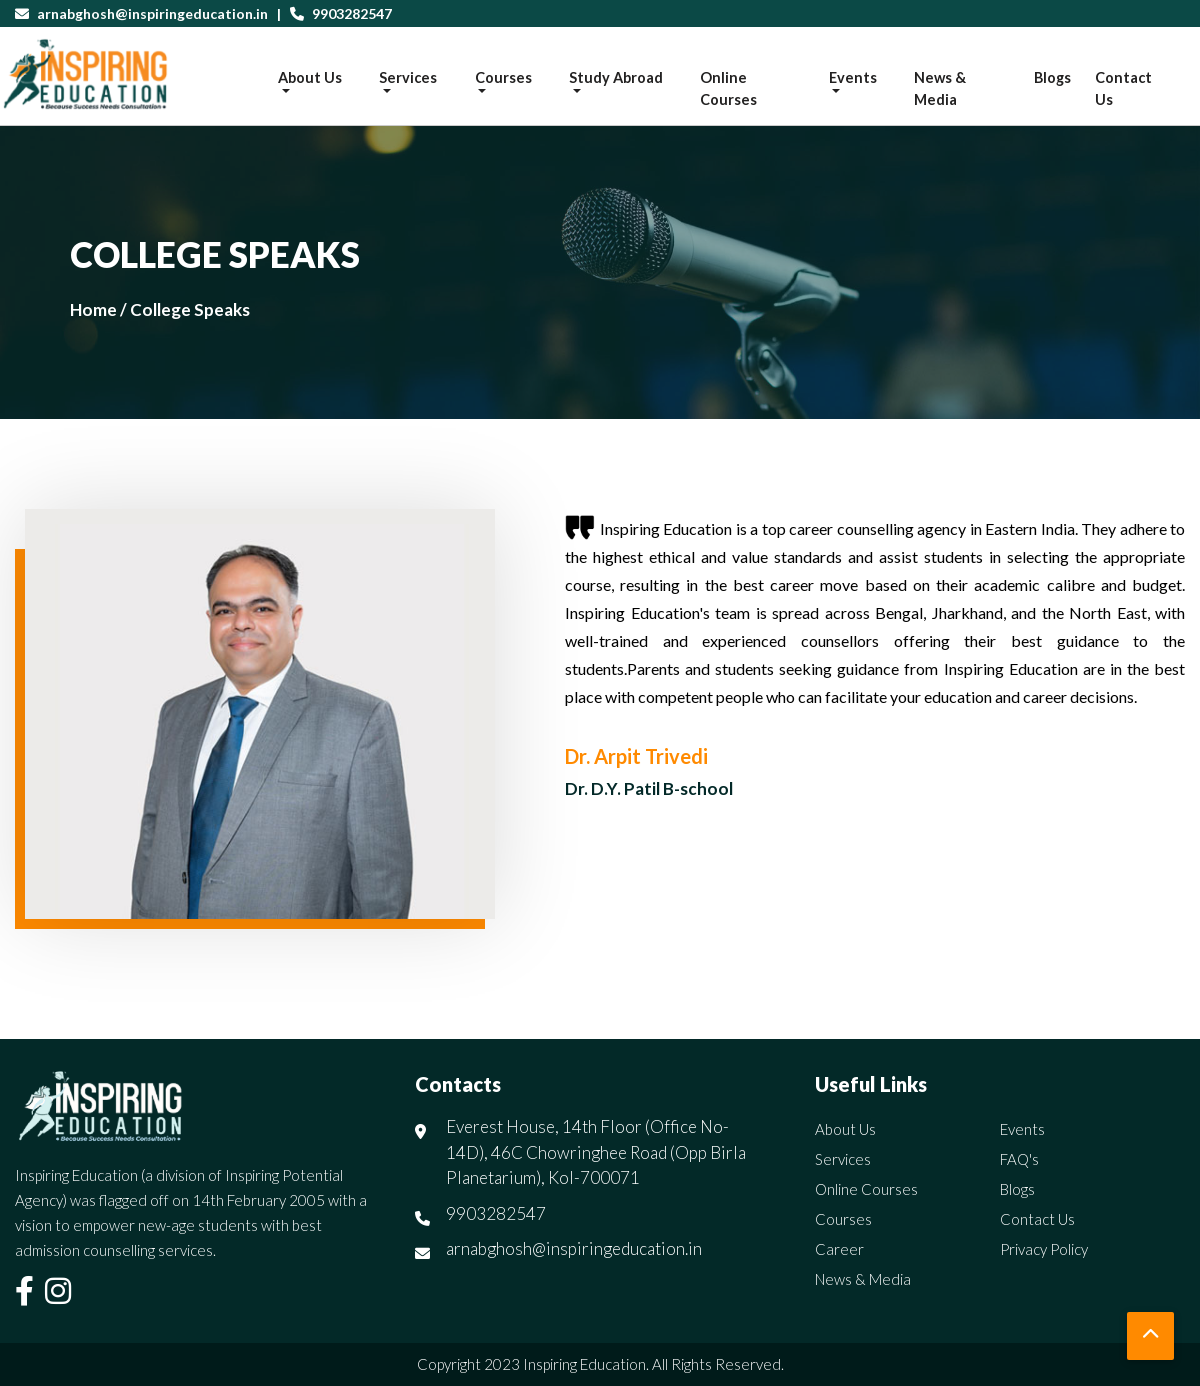  What do you see at coordinates (845, 1129) in the screenshot?
I see `About Us` at bounding box center [845, 1129].